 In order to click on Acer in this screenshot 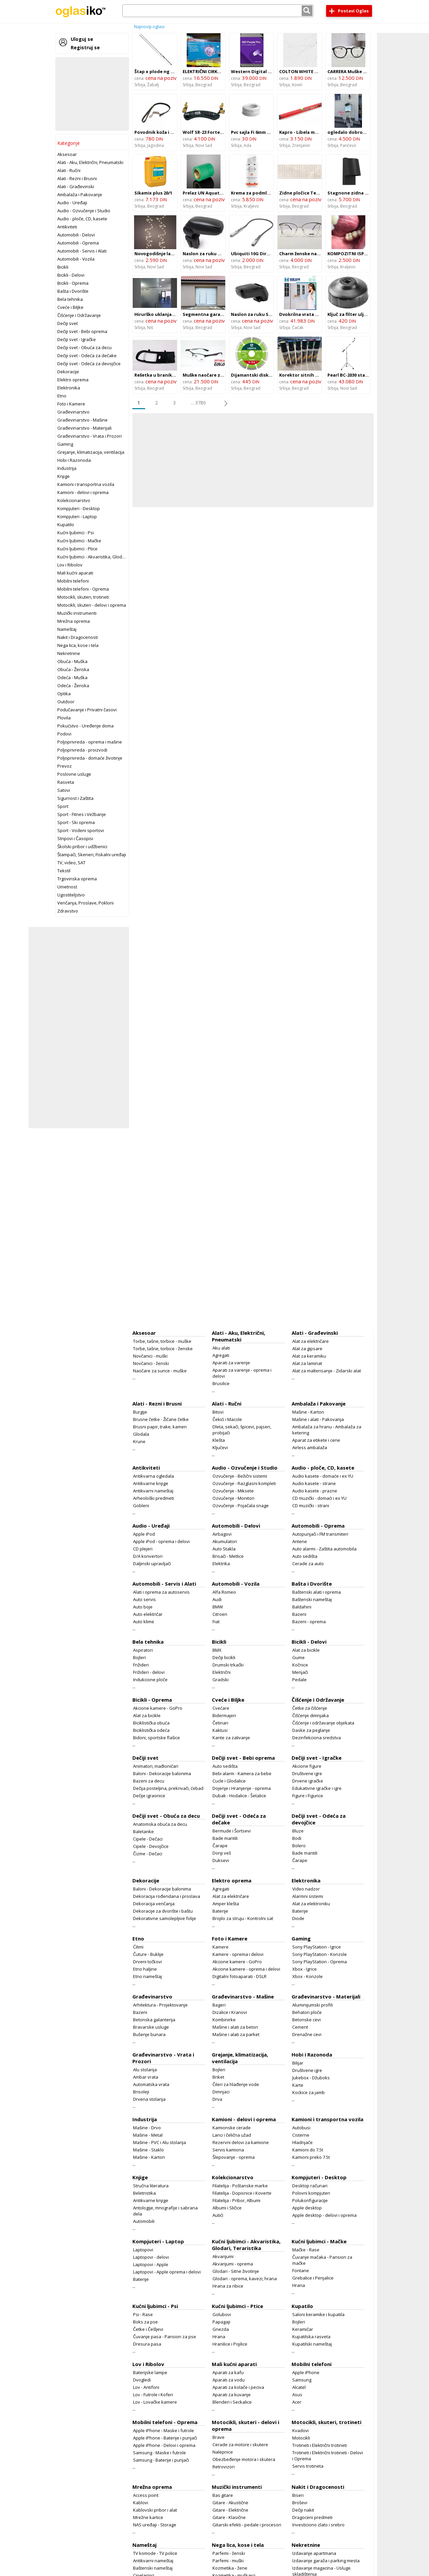, I will do `click(296, 2402)`.